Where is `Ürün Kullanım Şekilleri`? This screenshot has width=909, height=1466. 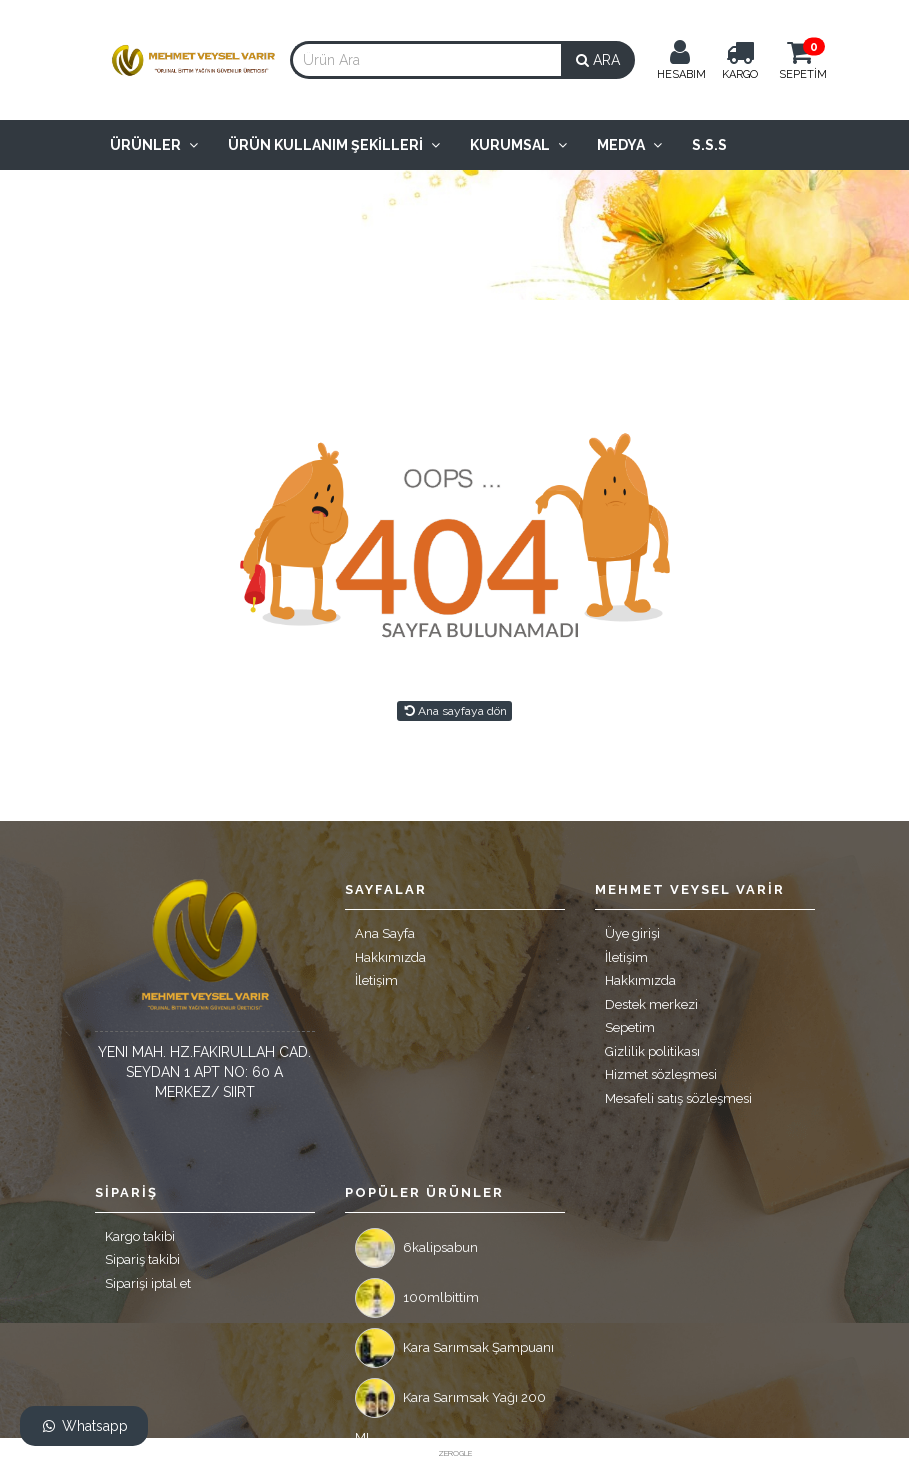
Ürün Kullanım Şekilleri is located at coordinates (334, 145).